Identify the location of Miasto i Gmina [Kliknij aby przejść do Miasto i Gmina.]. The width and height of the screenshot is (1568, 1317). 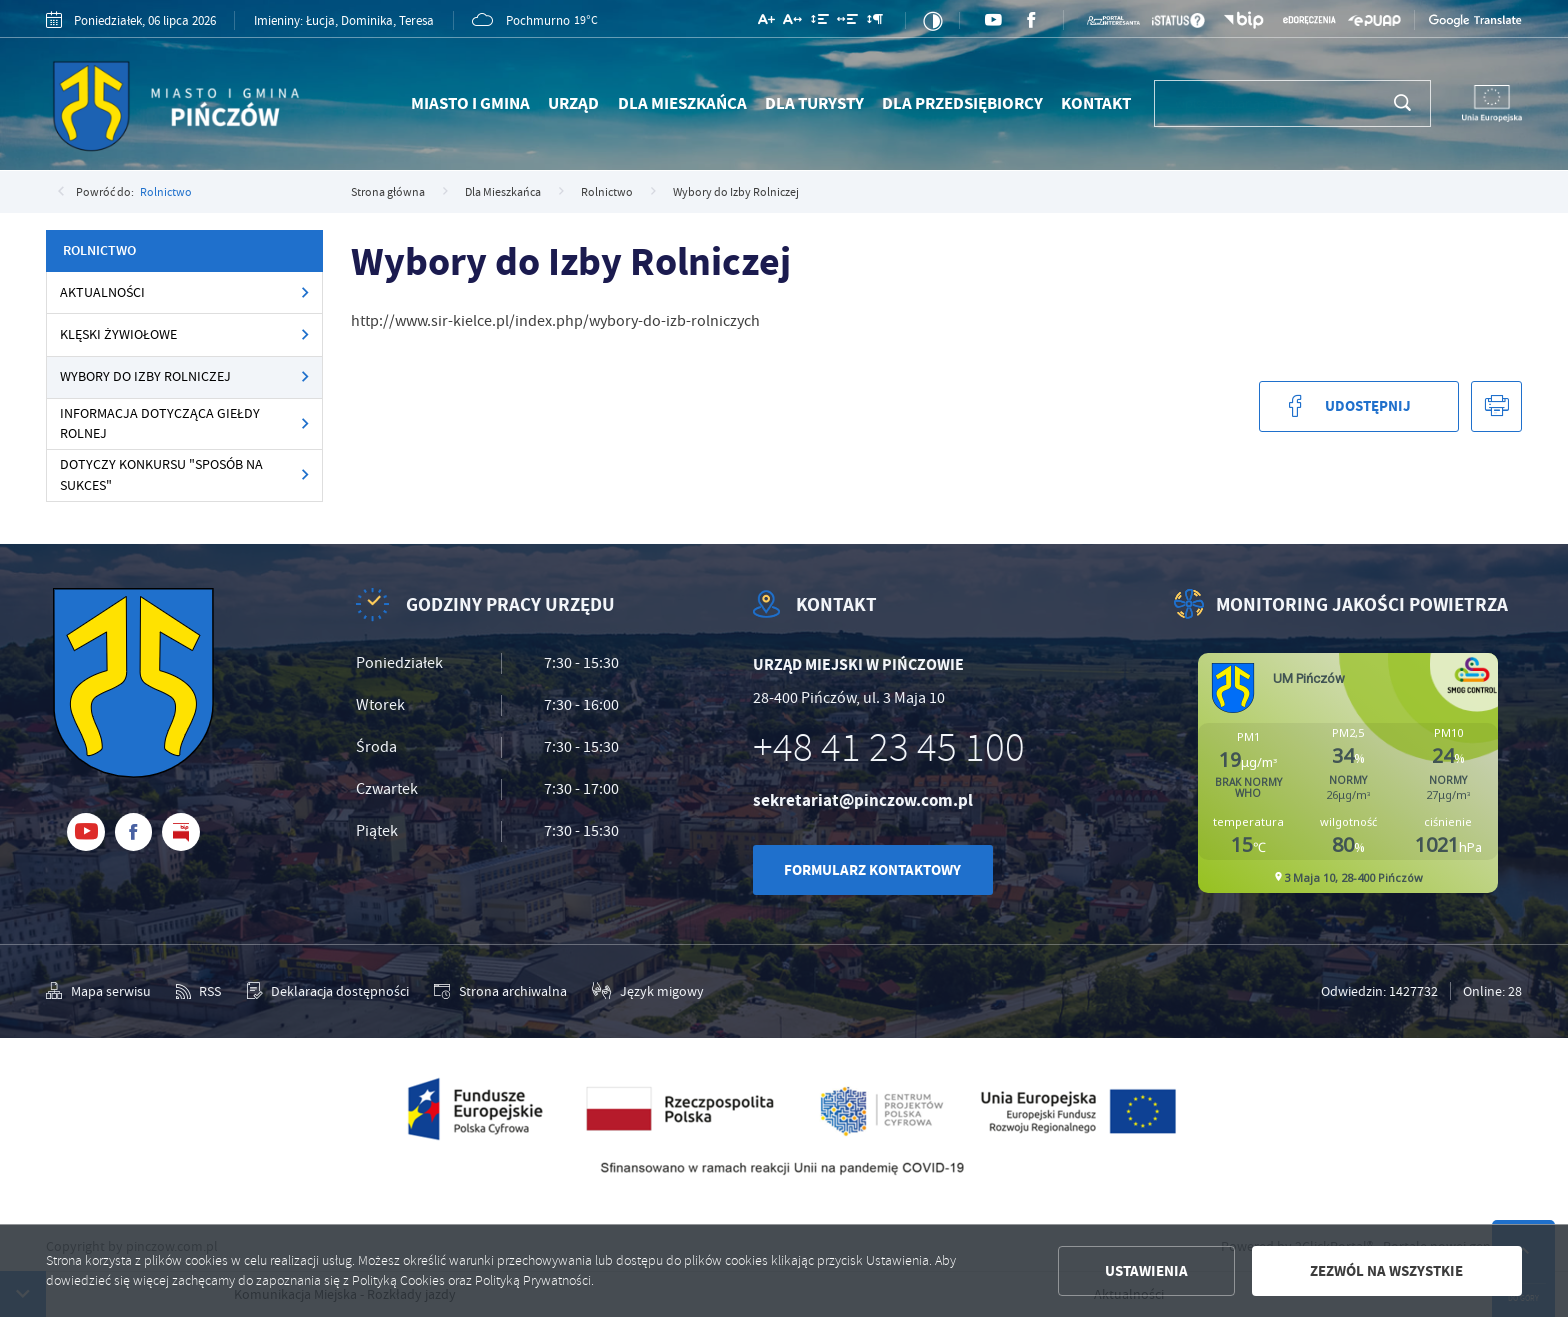
(470, 103).